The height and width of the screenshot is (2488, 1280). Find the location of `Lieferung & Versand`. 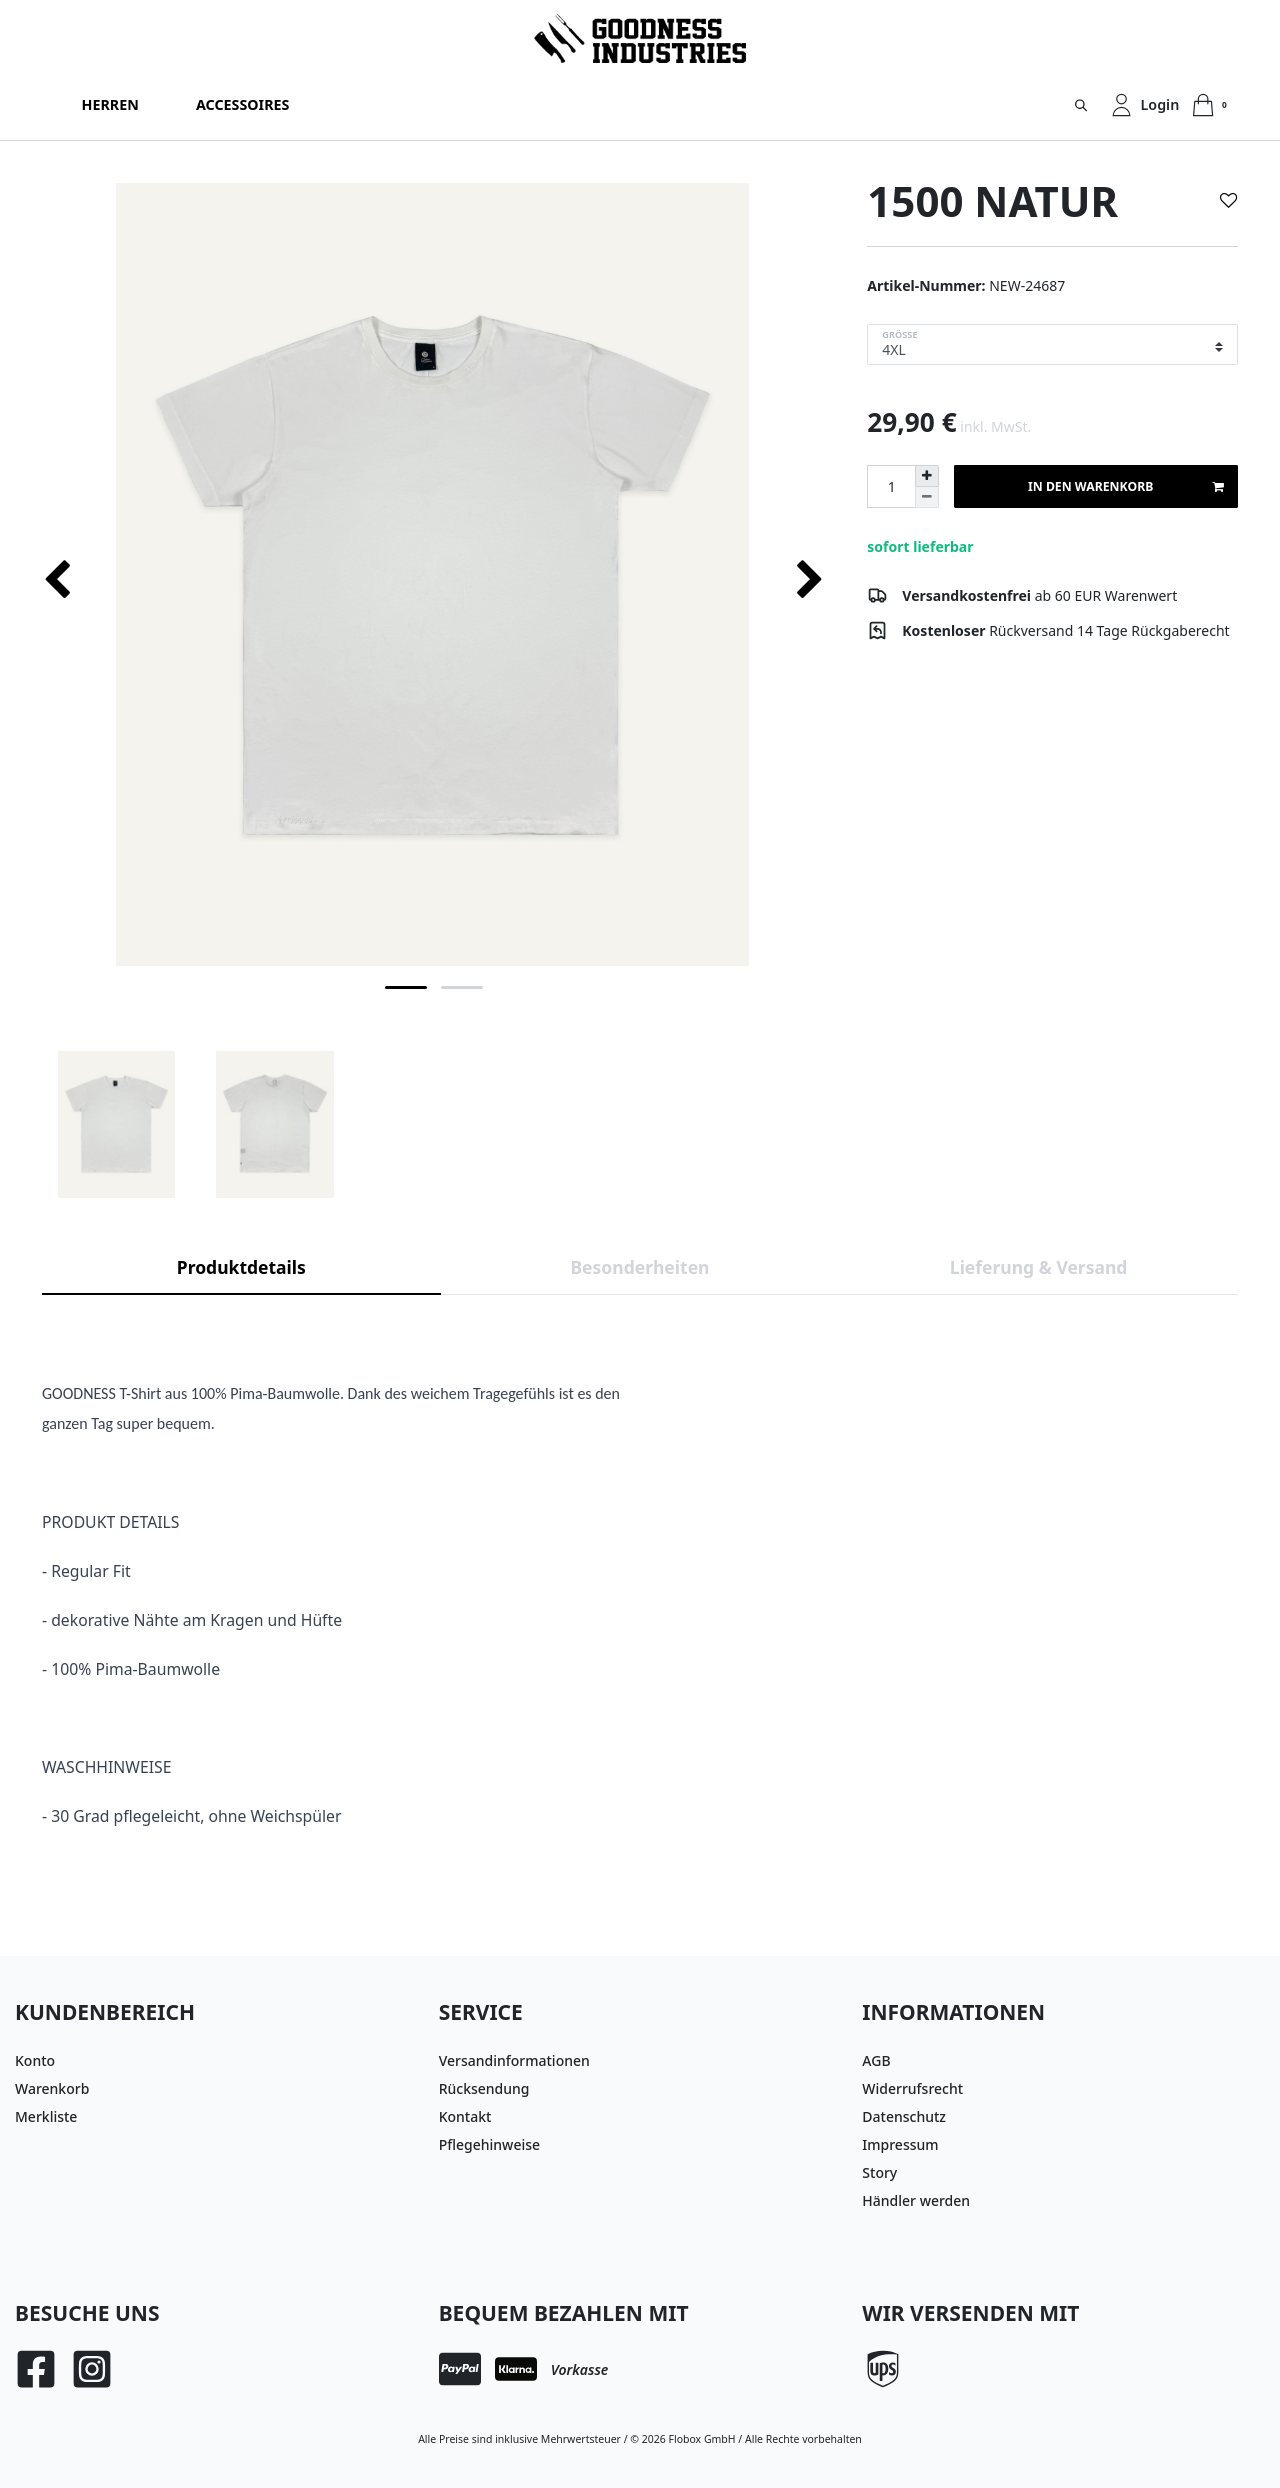

Lieferung & Versand is located at coordinates (1039, 1267).